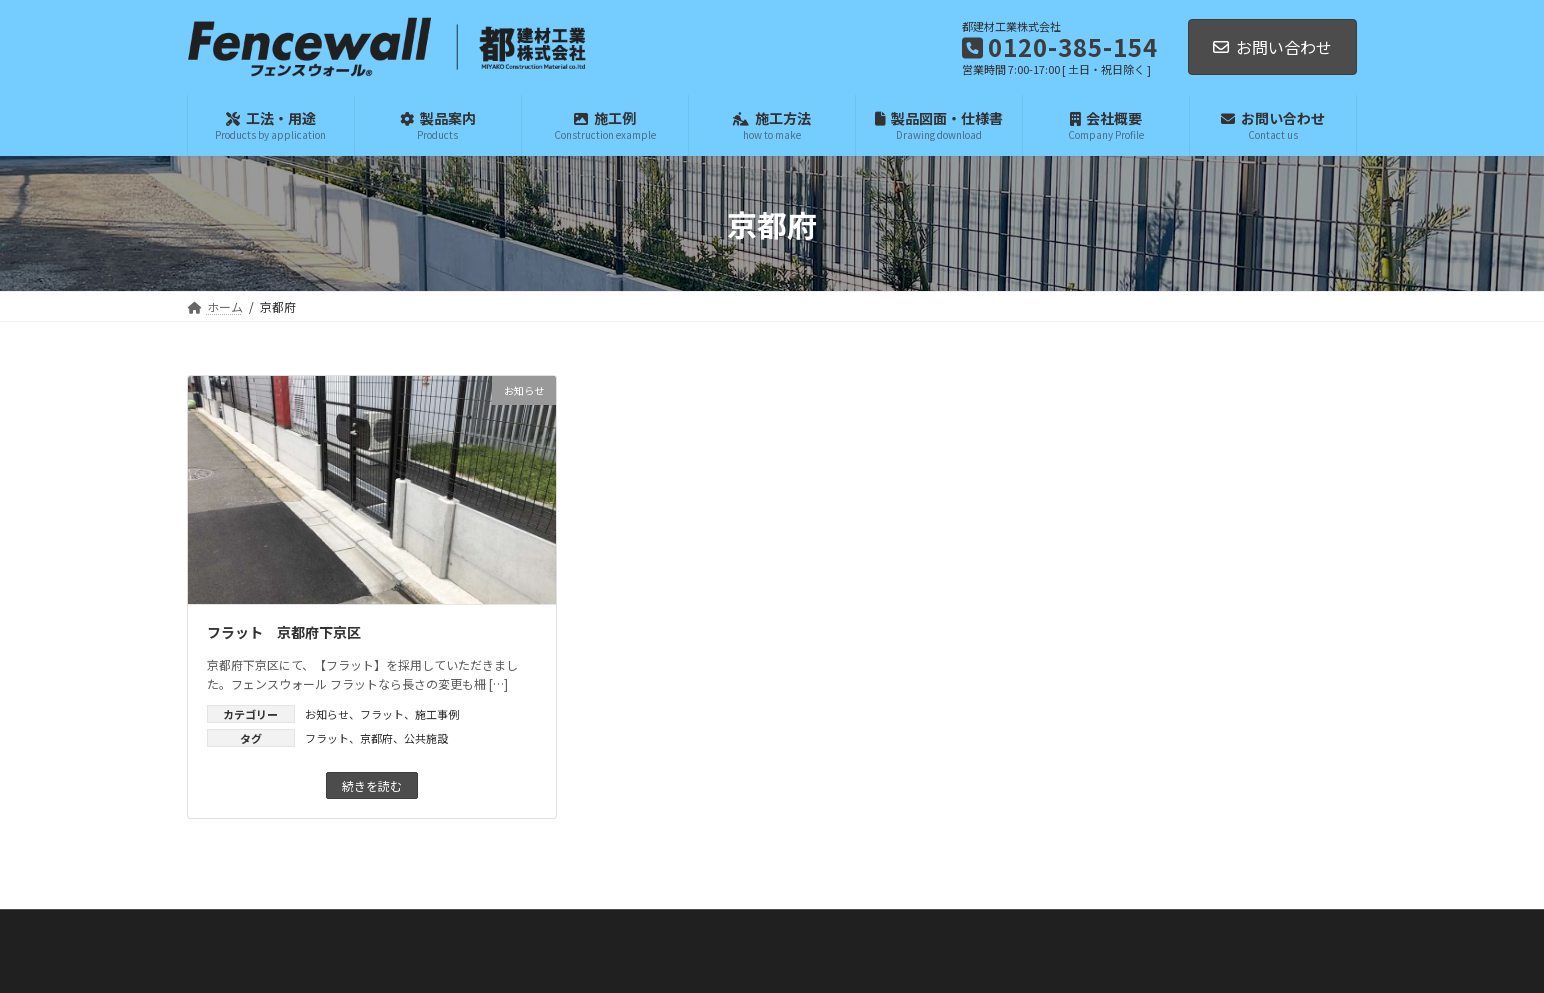 The width and height of the screenshot is (1544, 993). I want to click on 続きを読む, so click(372, 785).